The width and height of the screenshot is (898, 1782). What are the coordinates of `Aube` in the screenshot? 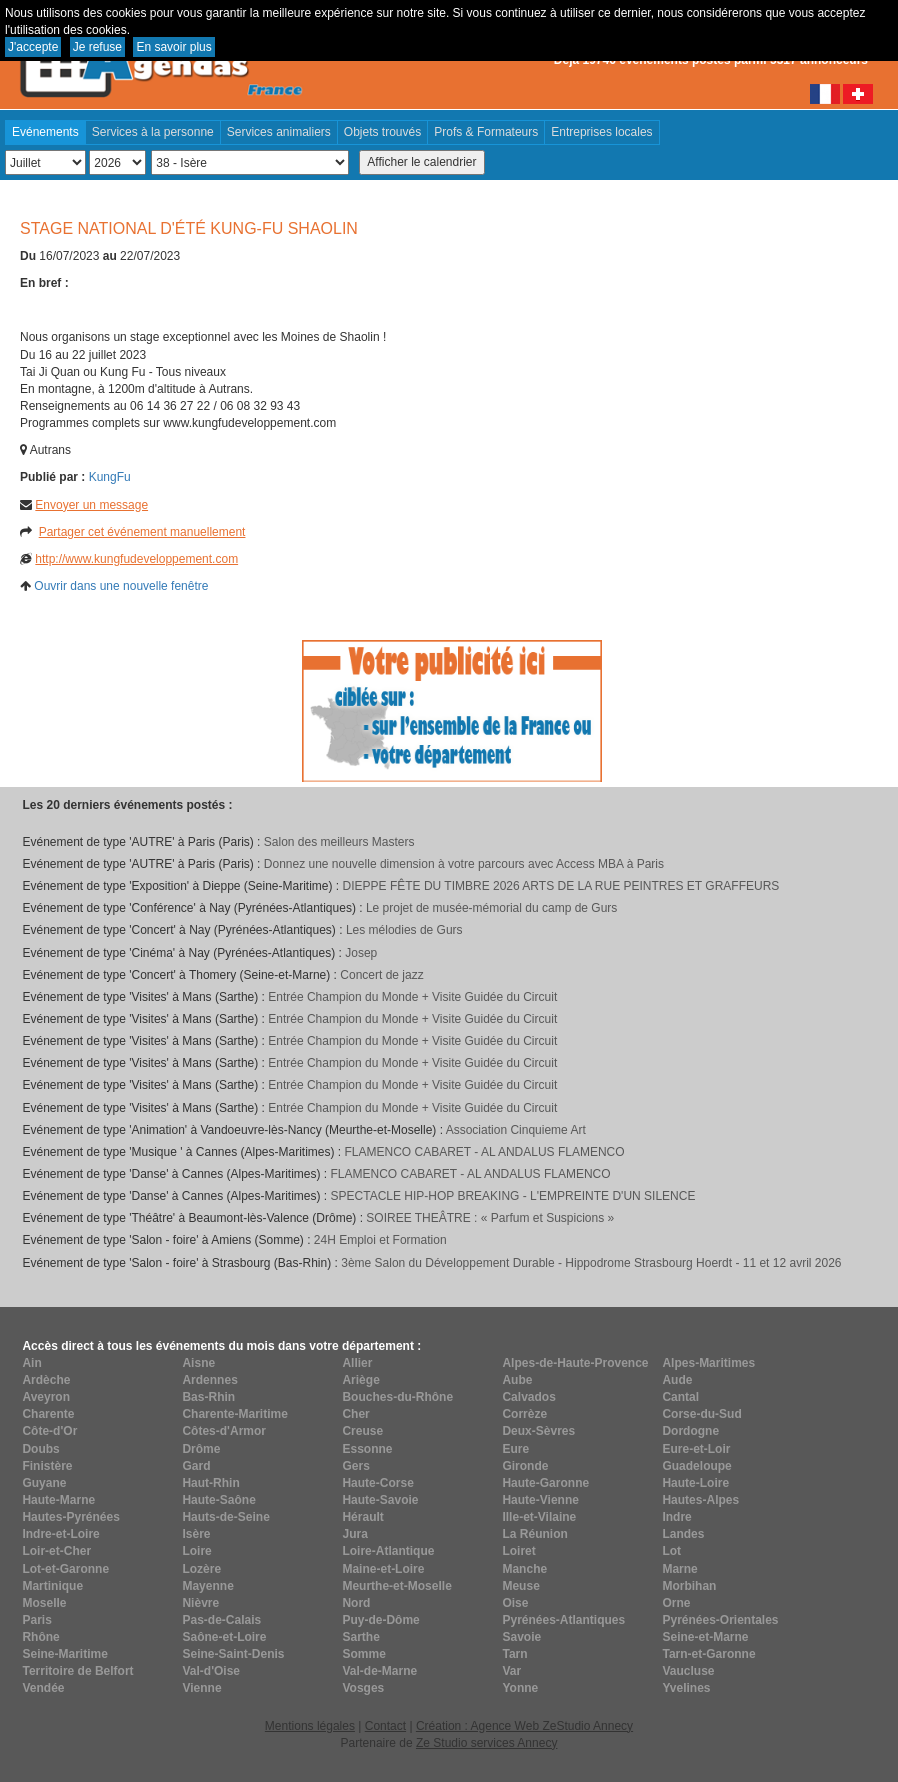 It's located at (517, 1380).